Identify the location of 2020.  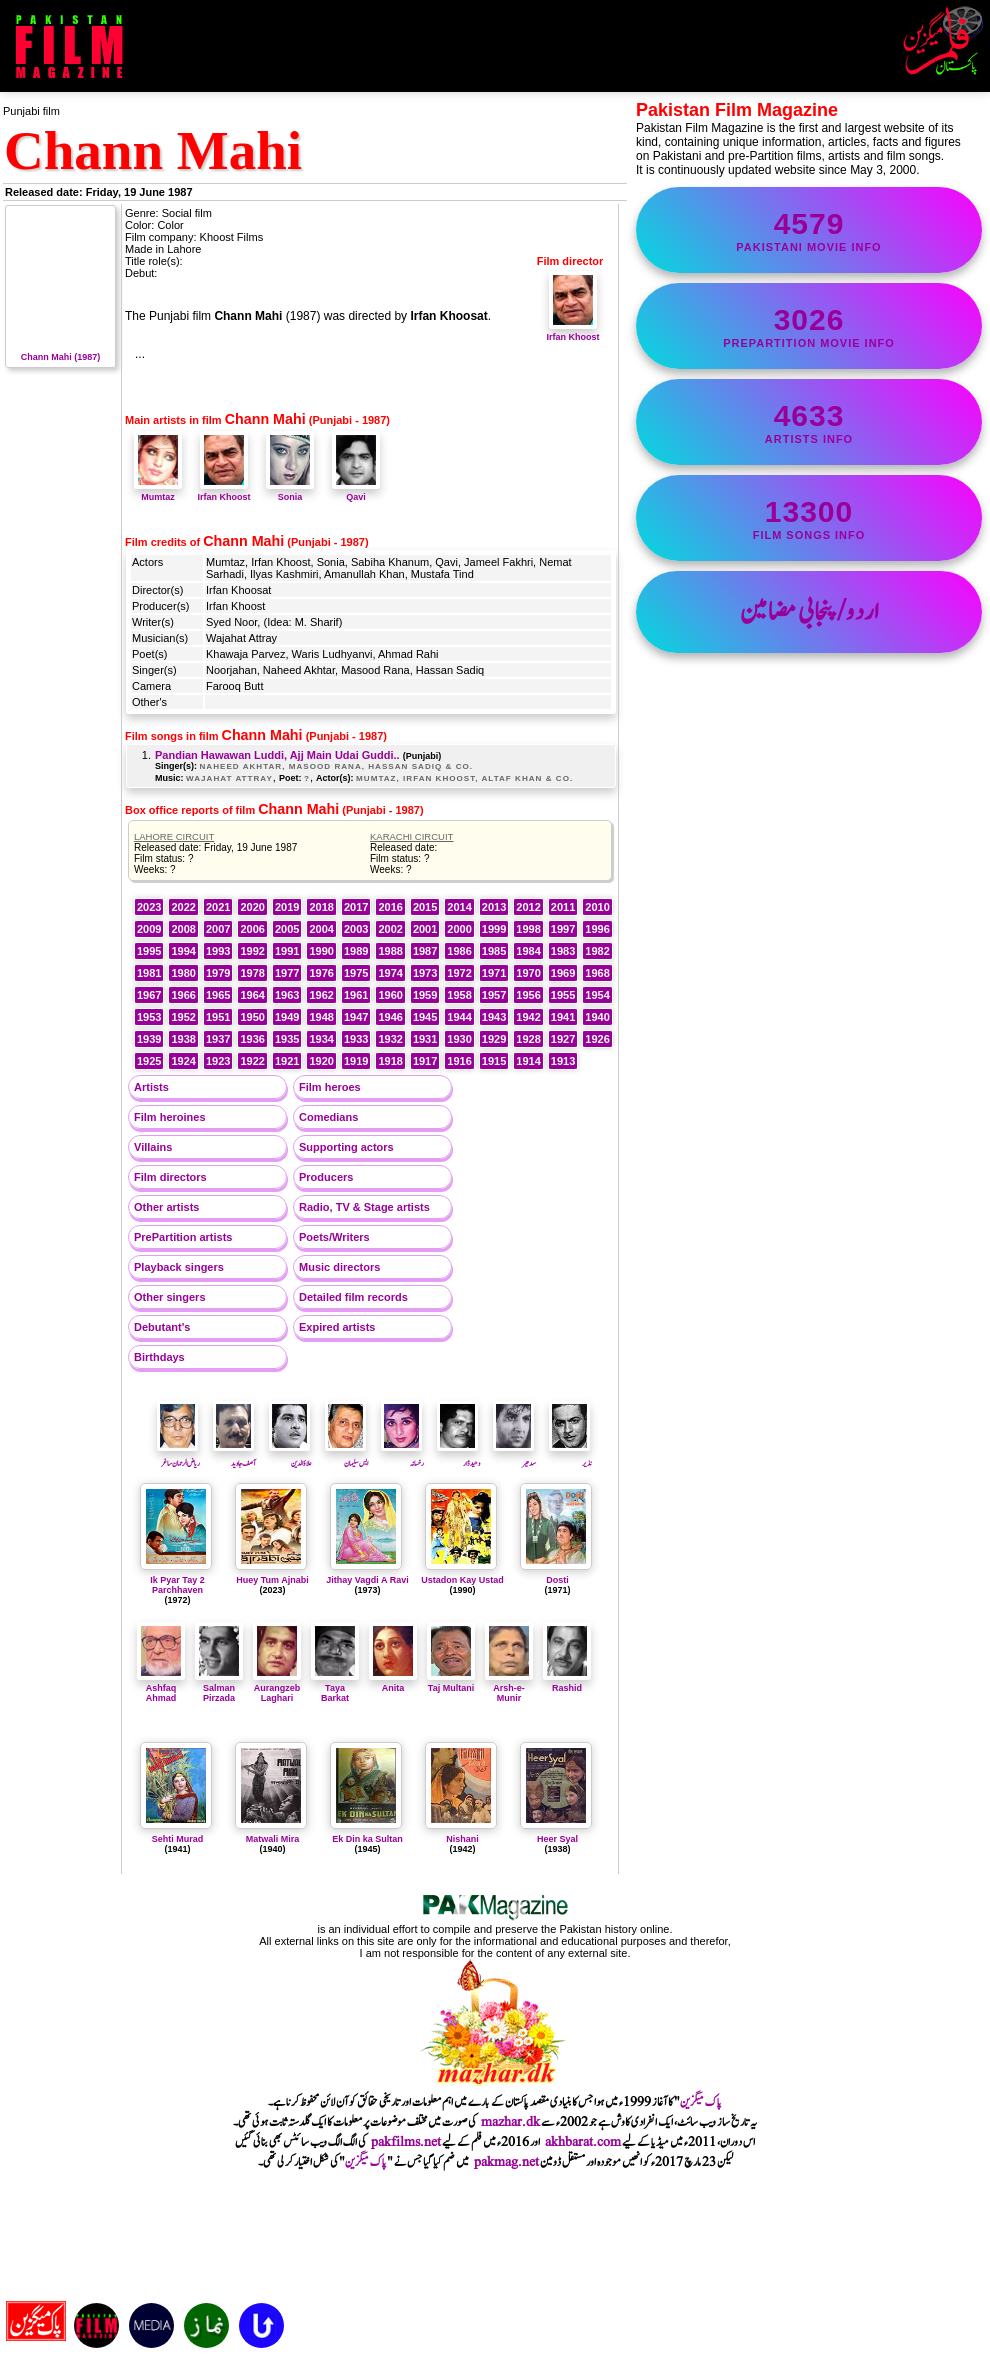
(252, 907).